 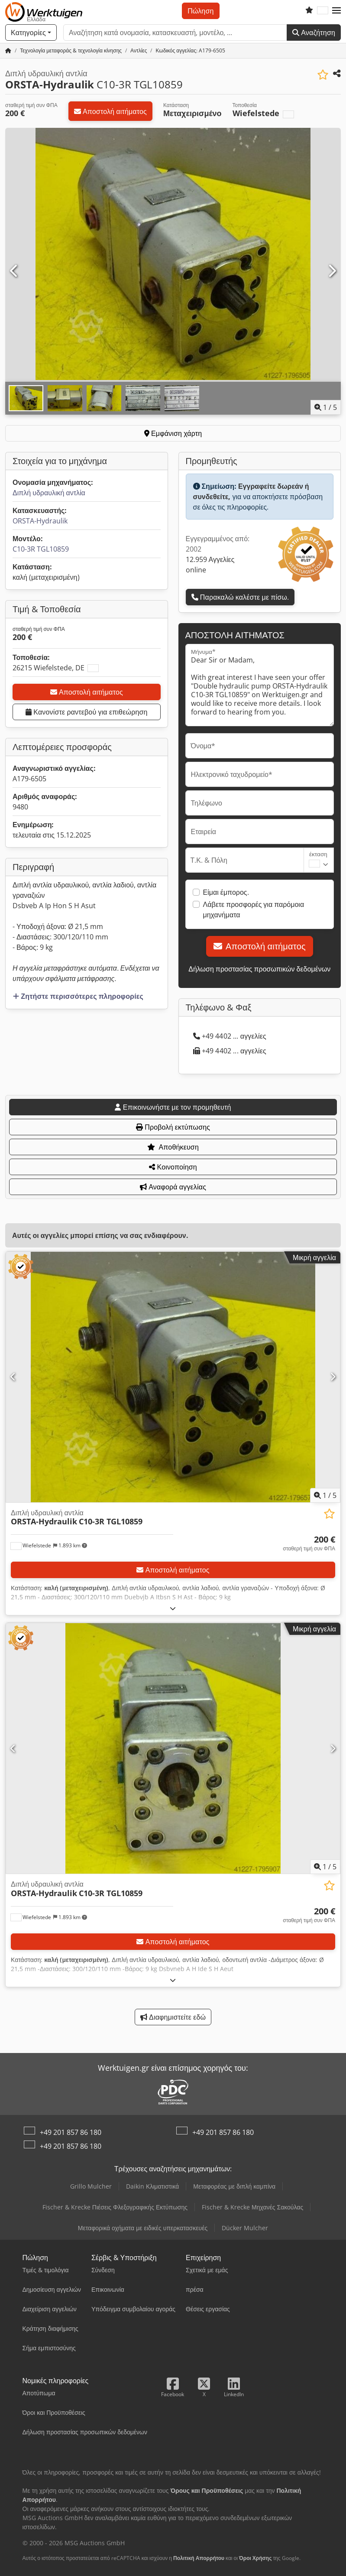 I want to click on Fischer & Krecke Πιέσεις Φλεξογραφικής Εκτύπωσης, so click(x=115, y=2207).